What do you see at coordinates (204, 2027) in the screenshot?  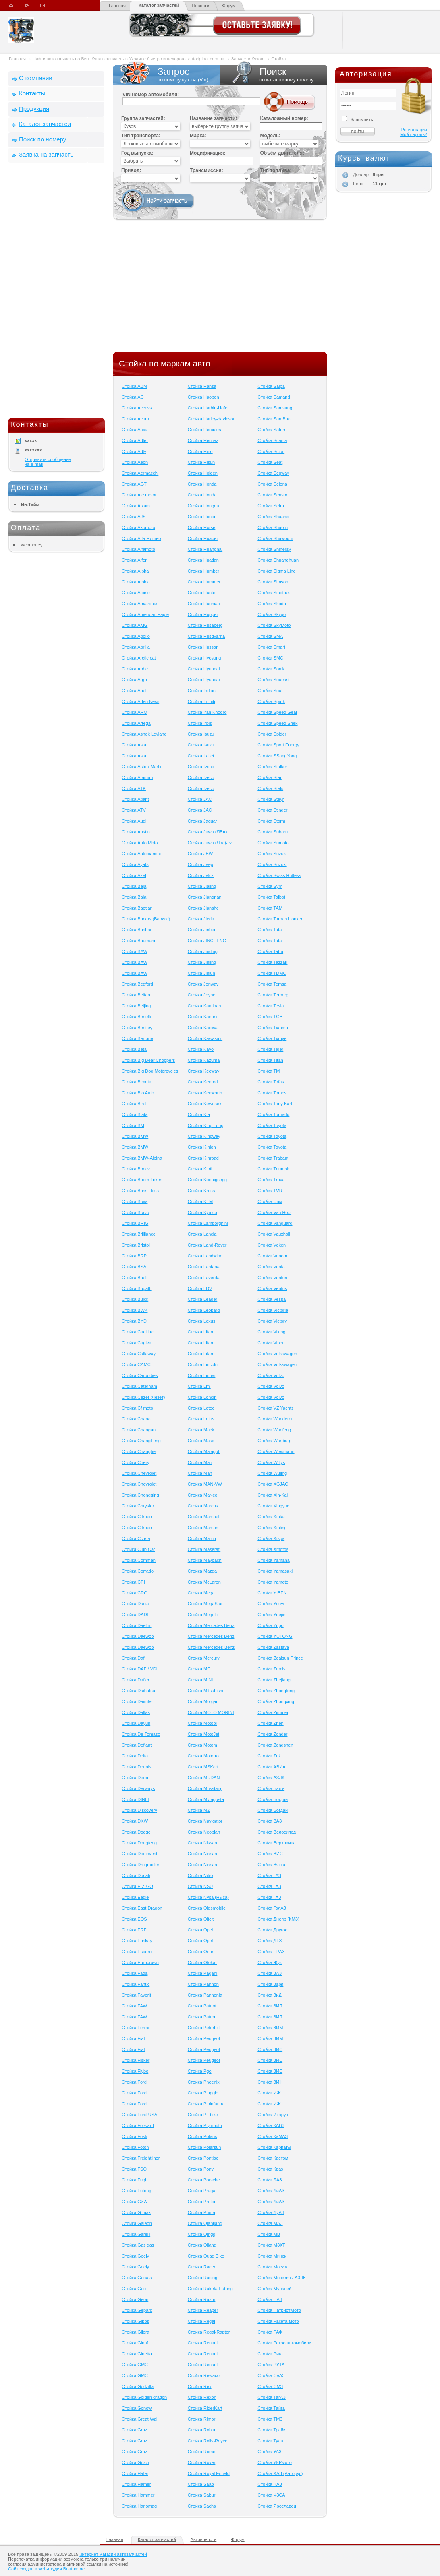 I see `Стойка Peterbilt` at bounding box center [204, 2027].